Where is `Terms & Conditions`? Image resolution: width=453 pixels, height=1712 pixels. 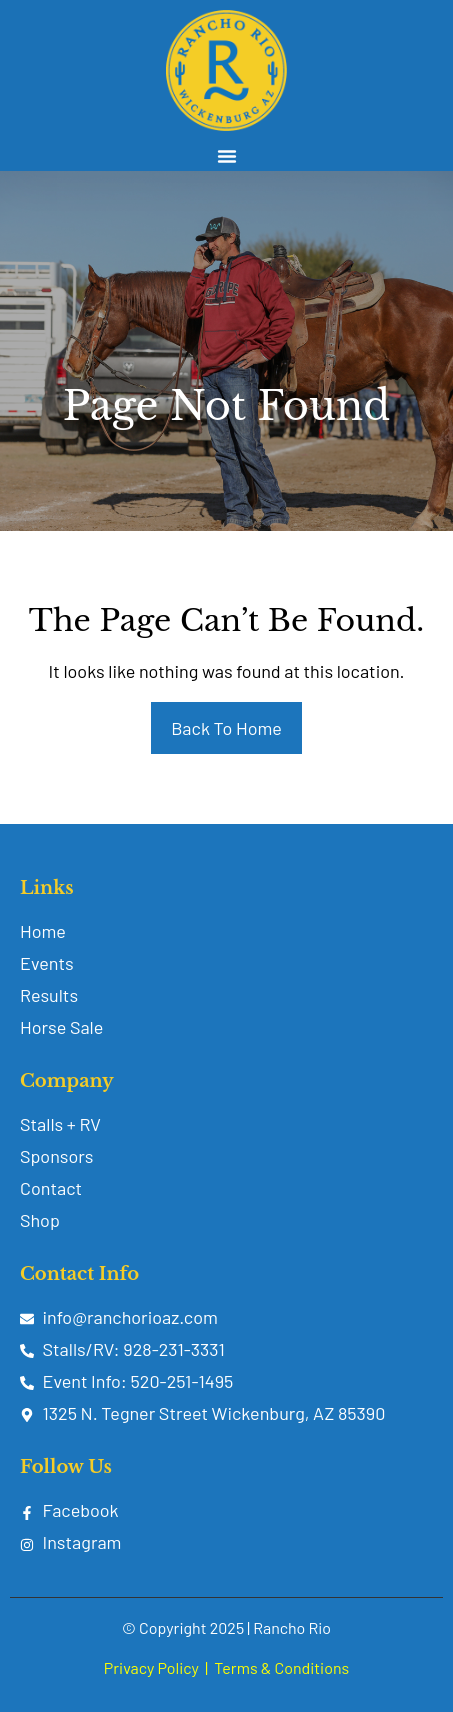 Terms & Conditions is located at coordinates (281, 1667).